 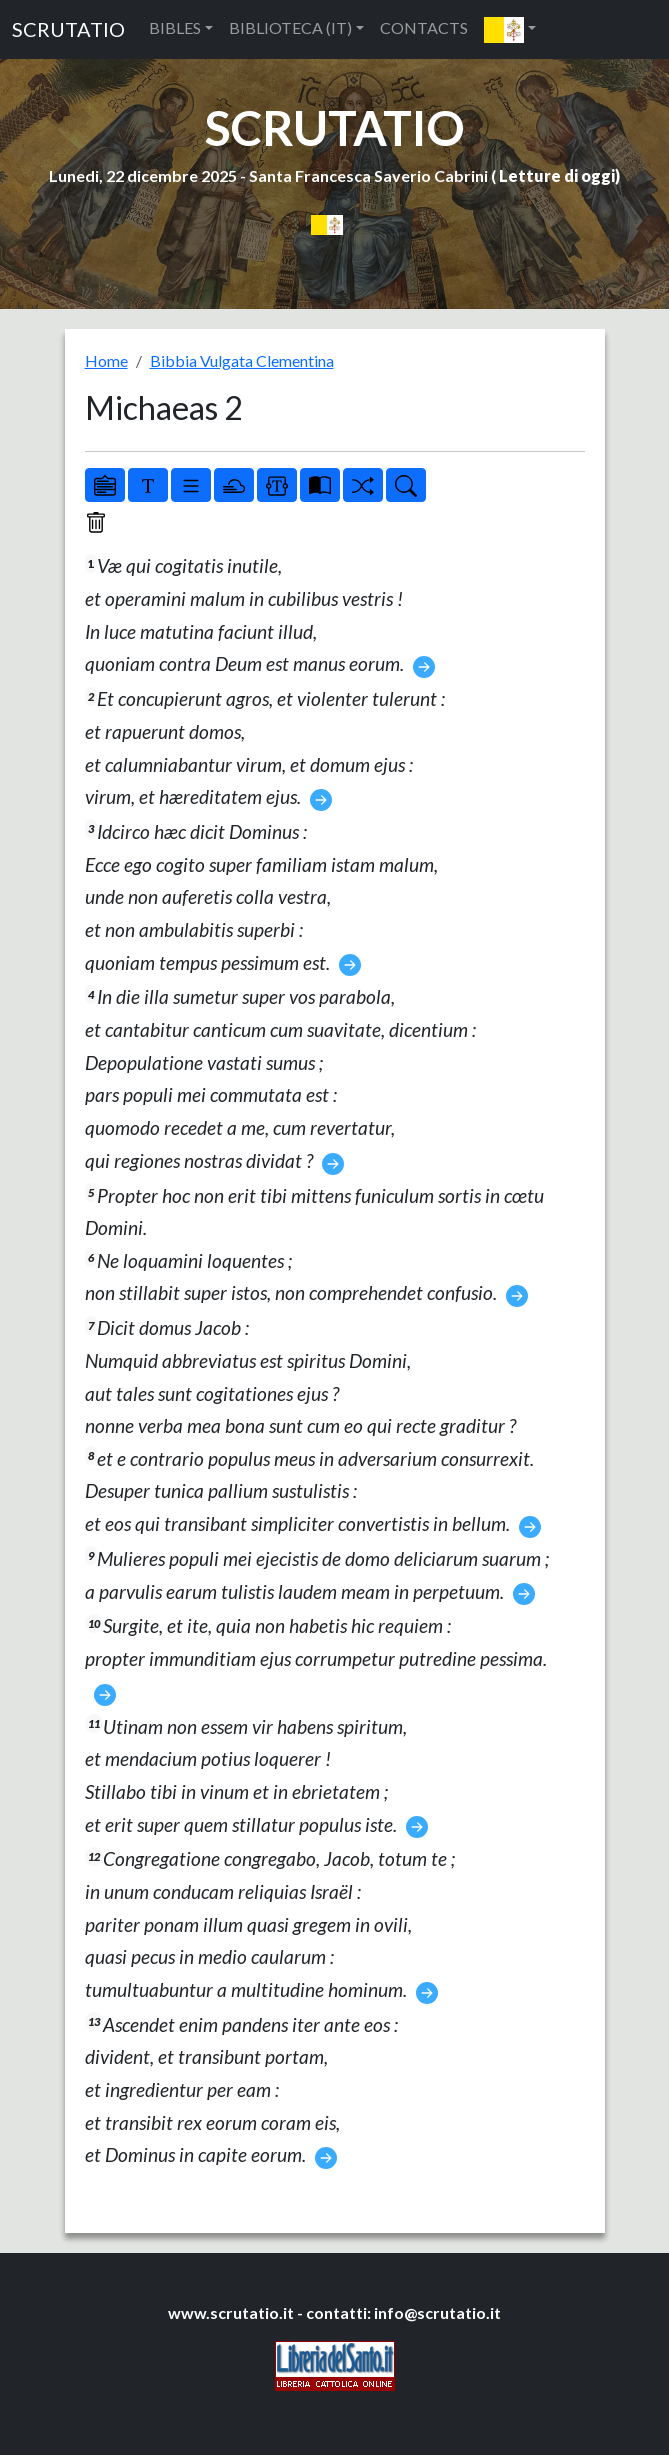 What do you see at coordinates (557, 175) in the screenshot?
I see `Letture di oggi` at bounding box center [557, 175].